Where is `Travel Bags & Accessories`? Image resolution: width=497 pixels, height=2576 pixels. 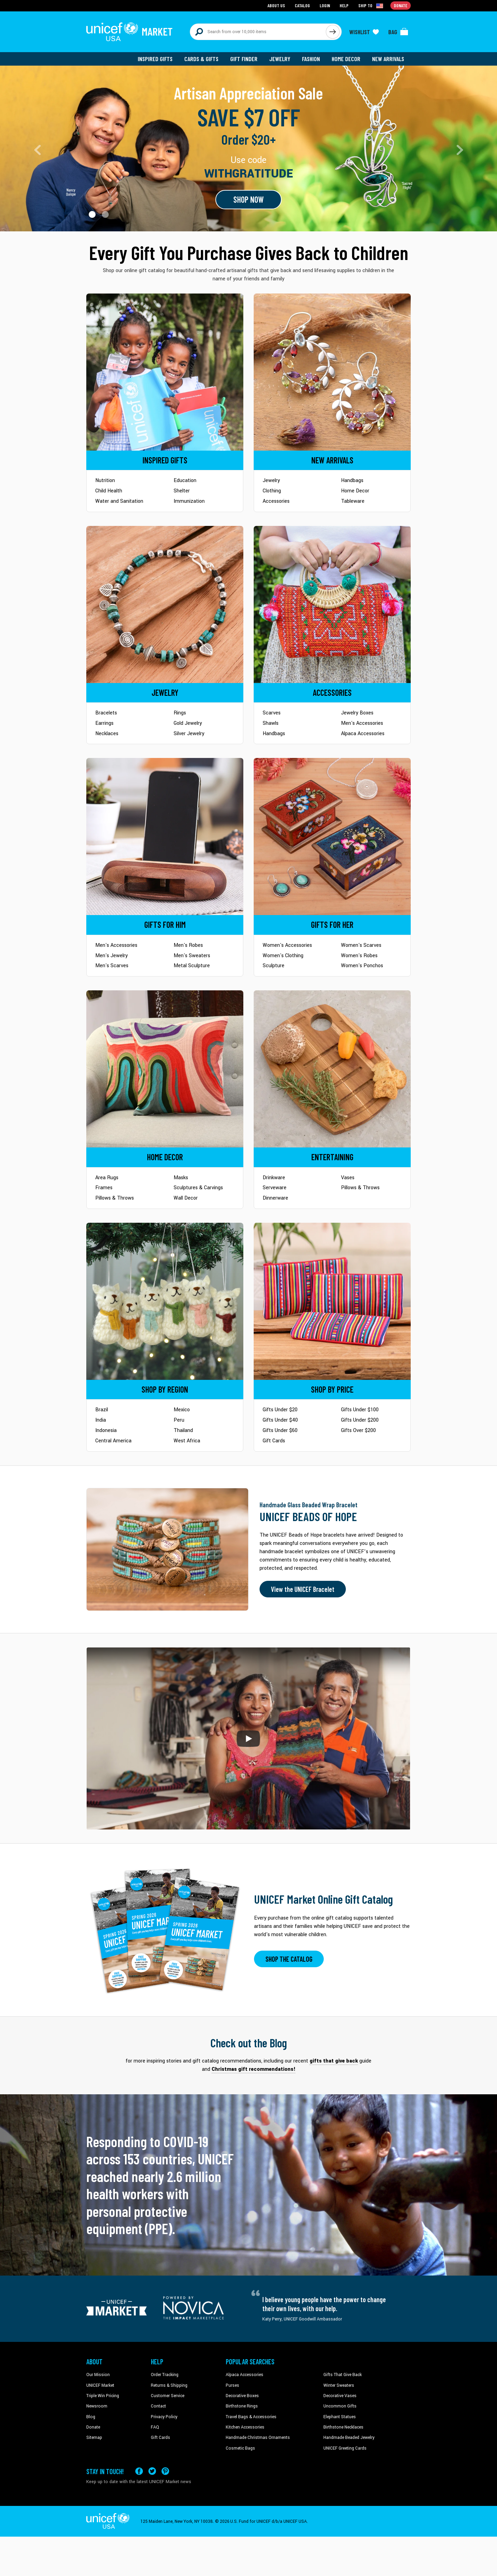 Travel Bags & Accessories is located at coordinates (251, 2417).